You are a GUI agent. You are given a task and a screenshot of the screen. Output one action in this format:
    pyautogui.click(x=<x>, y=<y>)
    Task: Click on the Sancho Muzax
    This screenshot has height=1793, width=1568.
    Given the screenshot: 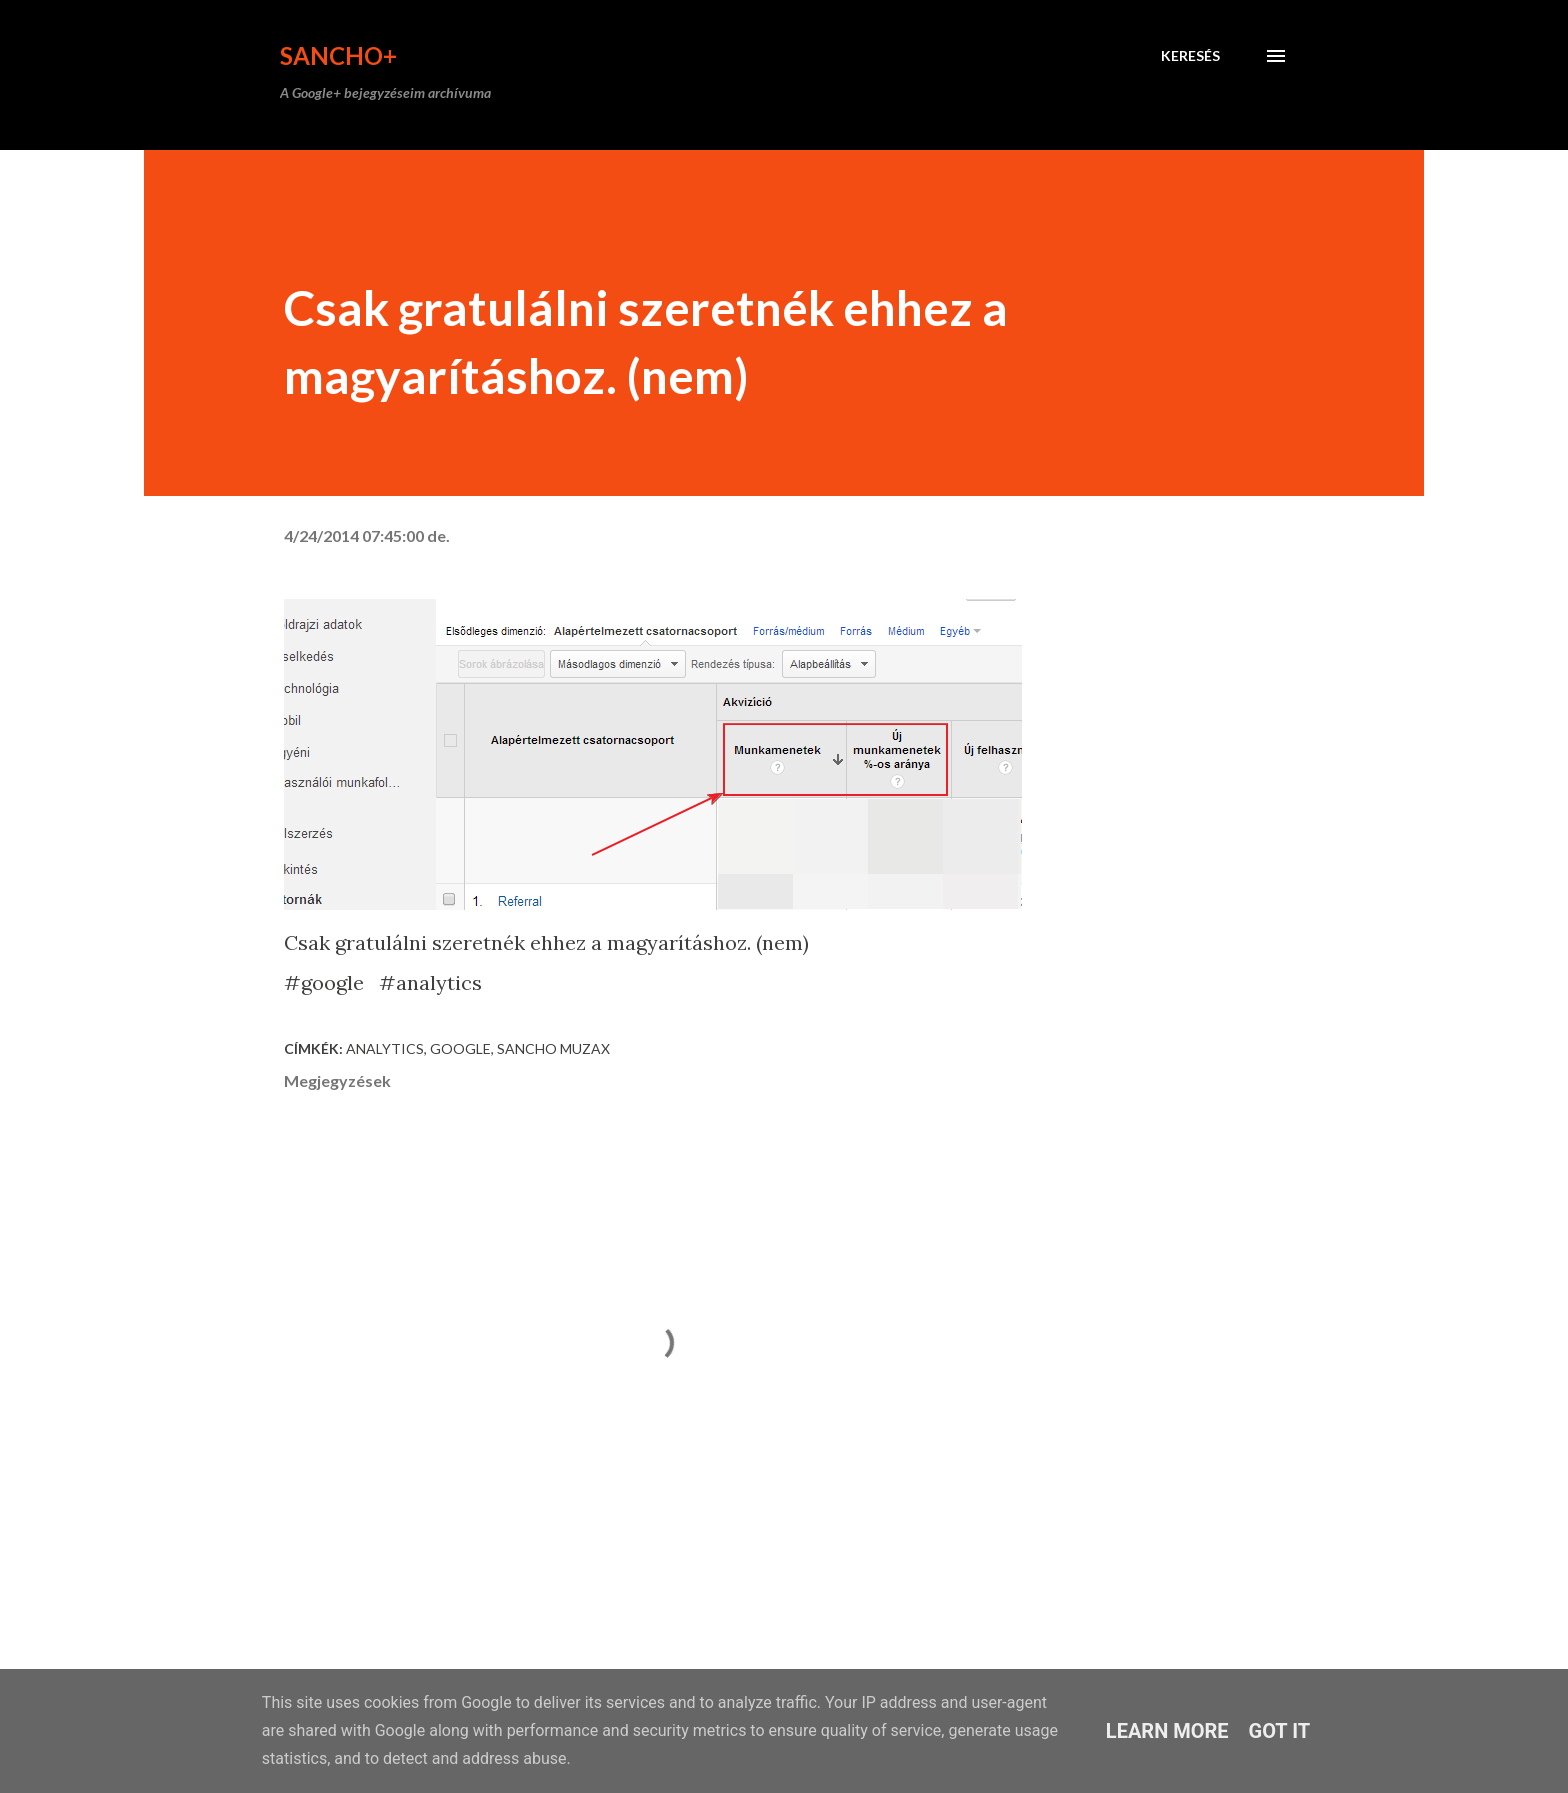 What is the action you would take?
    pyautogui.click(x=553, y=1048)
    